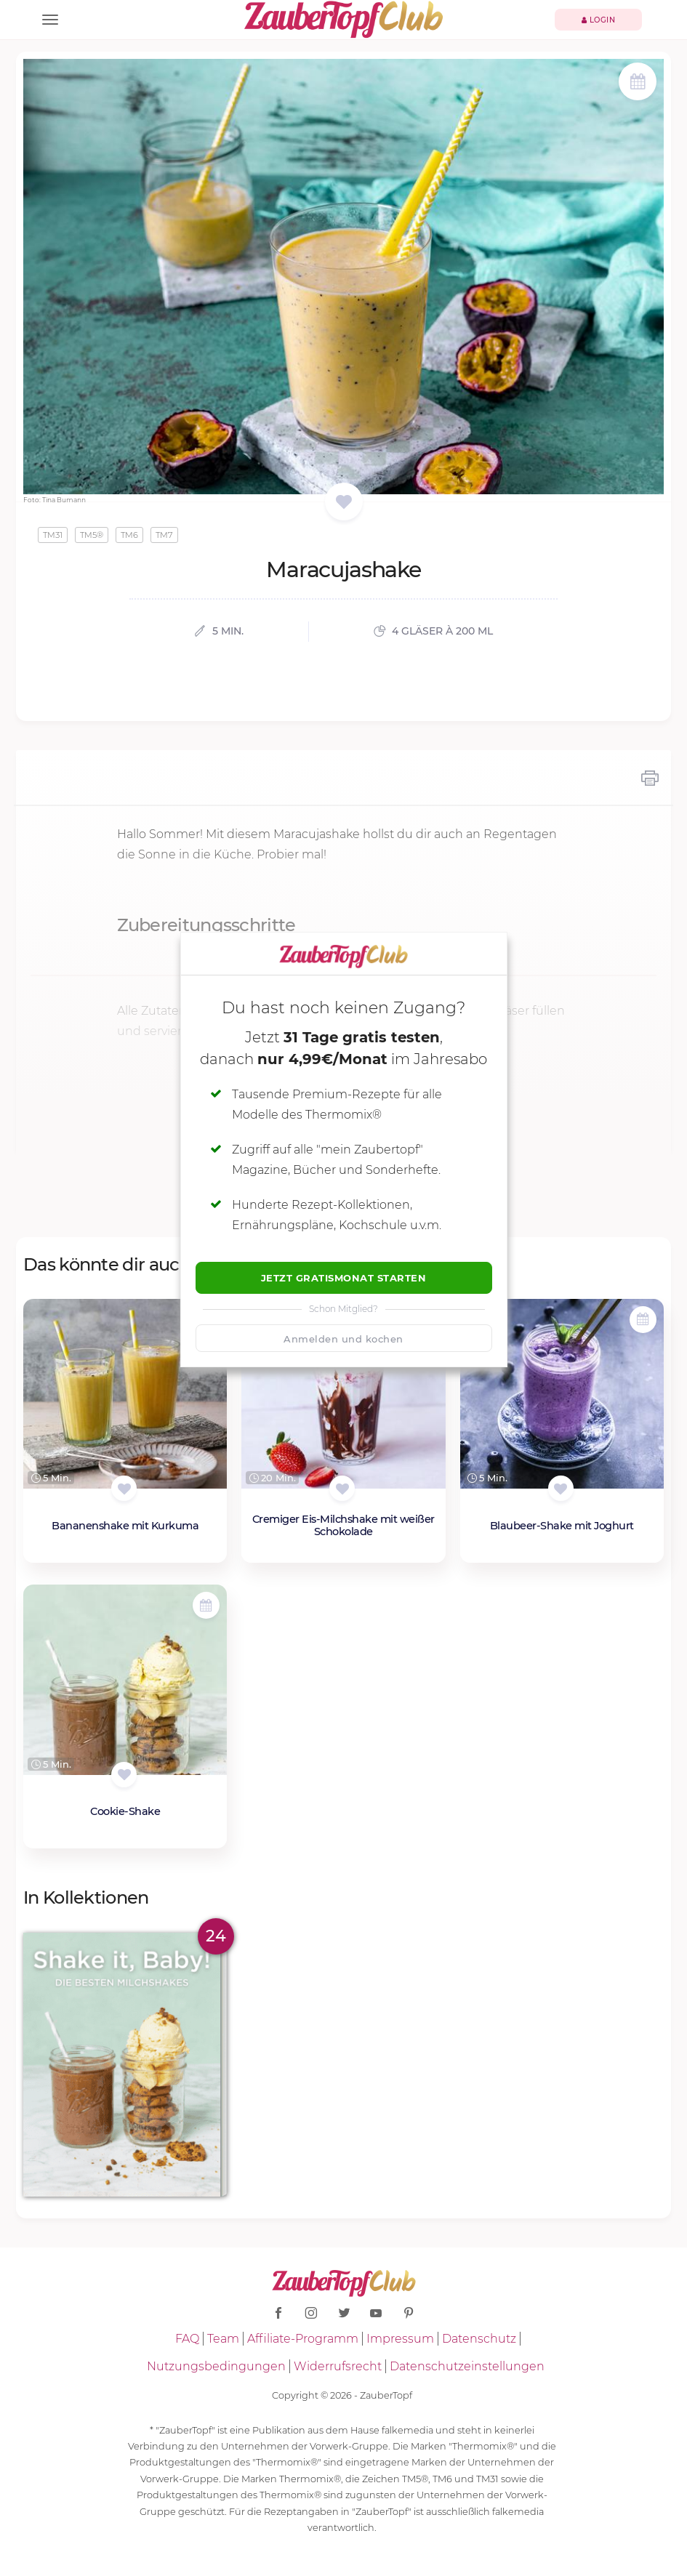  Describe the element at coordinates (344, 1278) in the screenshot. I see `Jetzt Gratismonat starten` at that location.